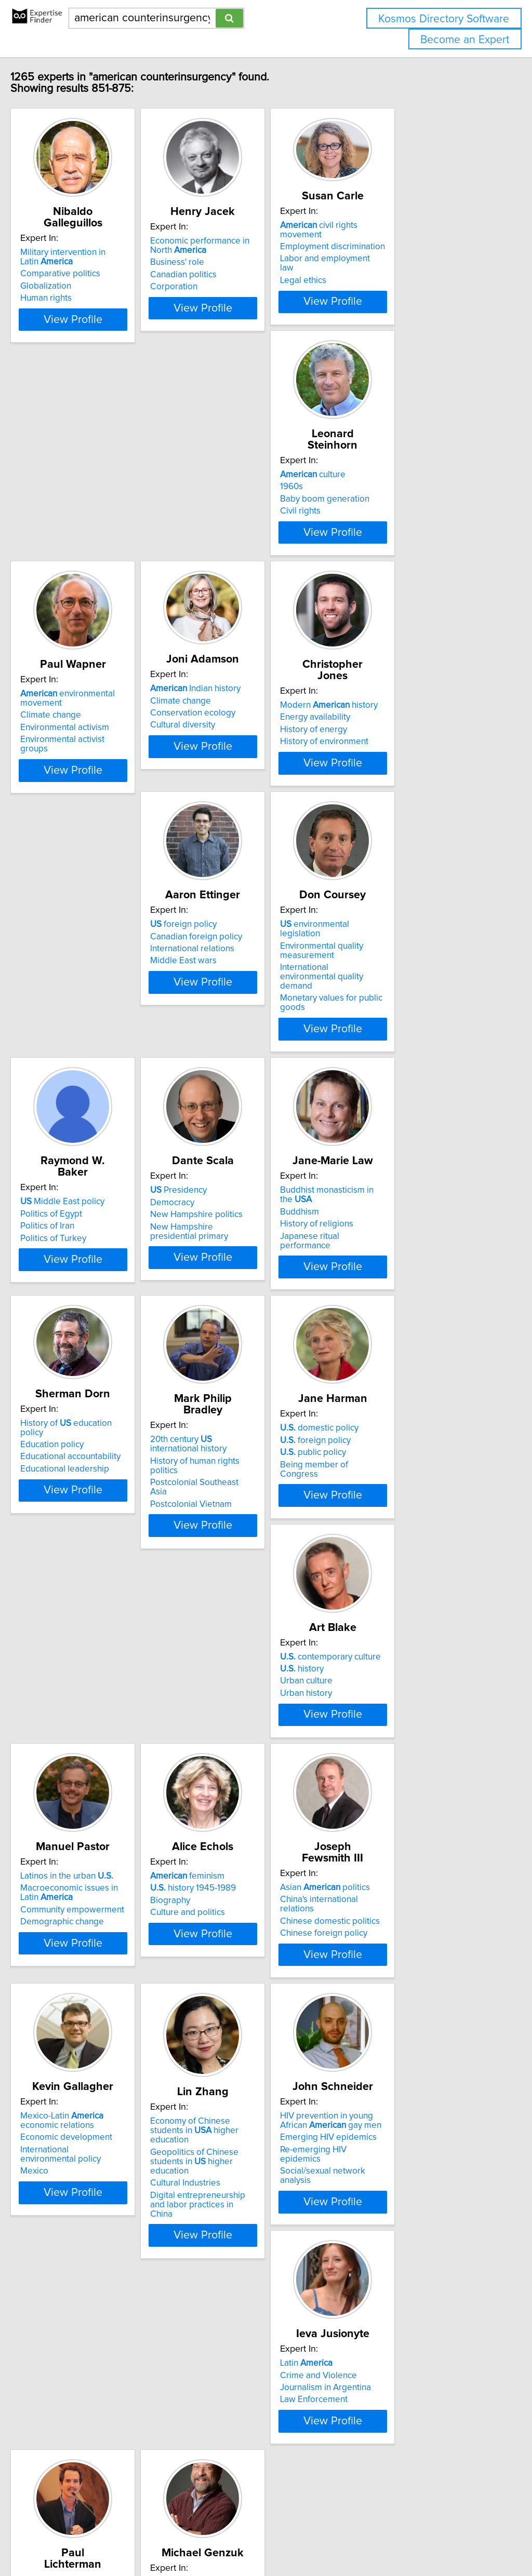 The height and width of the screenshot is (2576, 532). What do you see at coordinates (410, 1064) in the screenshot?
I see `Japanese ritual performance` at bounding box center [410, 1064].